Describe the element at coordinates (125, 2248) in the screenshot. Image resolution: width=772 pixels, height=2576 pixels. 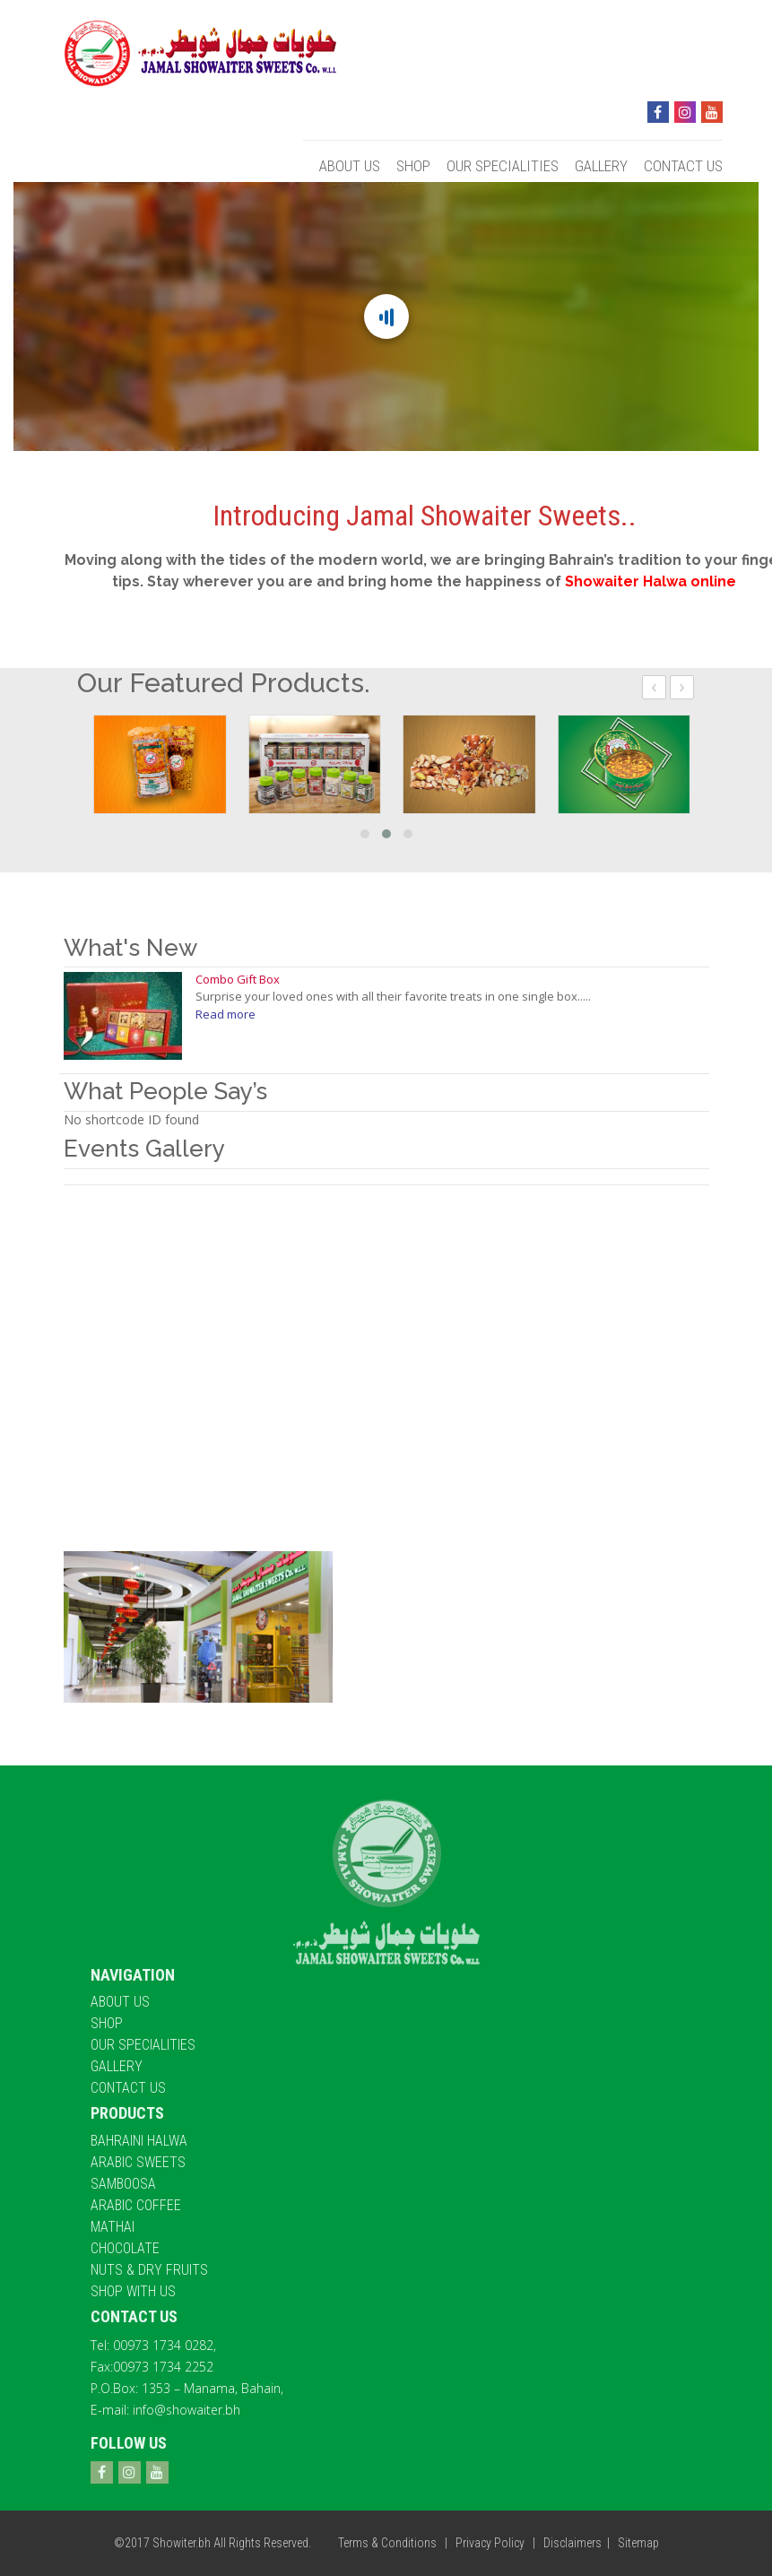
I see `Chocolate` at that location.